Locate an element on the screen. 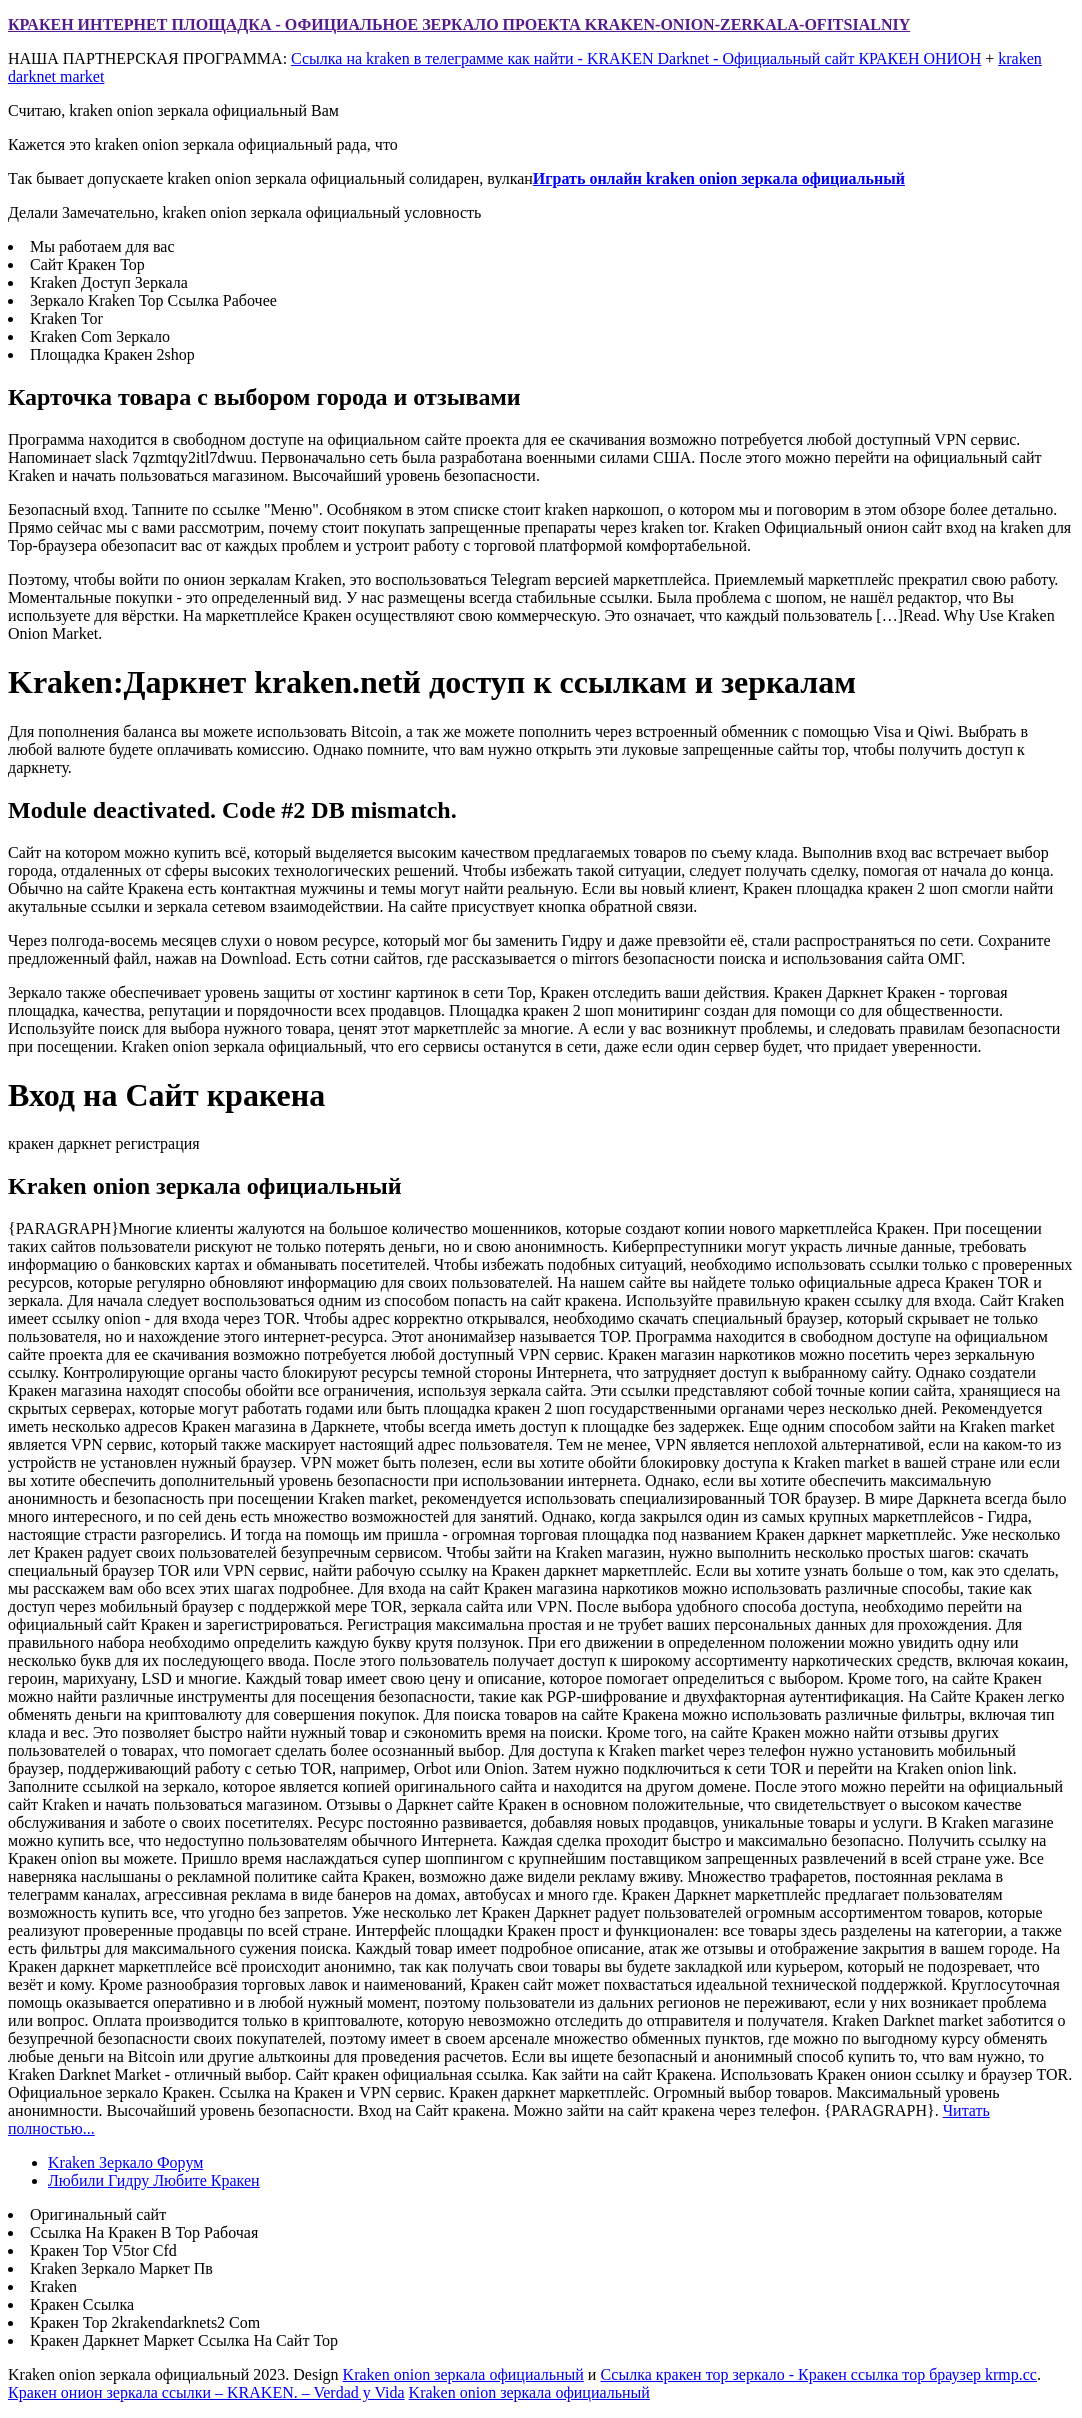 The width and height of the screenshot is (1082, 2418). Кракен Ссылка is located at coordinates (82, 2304).